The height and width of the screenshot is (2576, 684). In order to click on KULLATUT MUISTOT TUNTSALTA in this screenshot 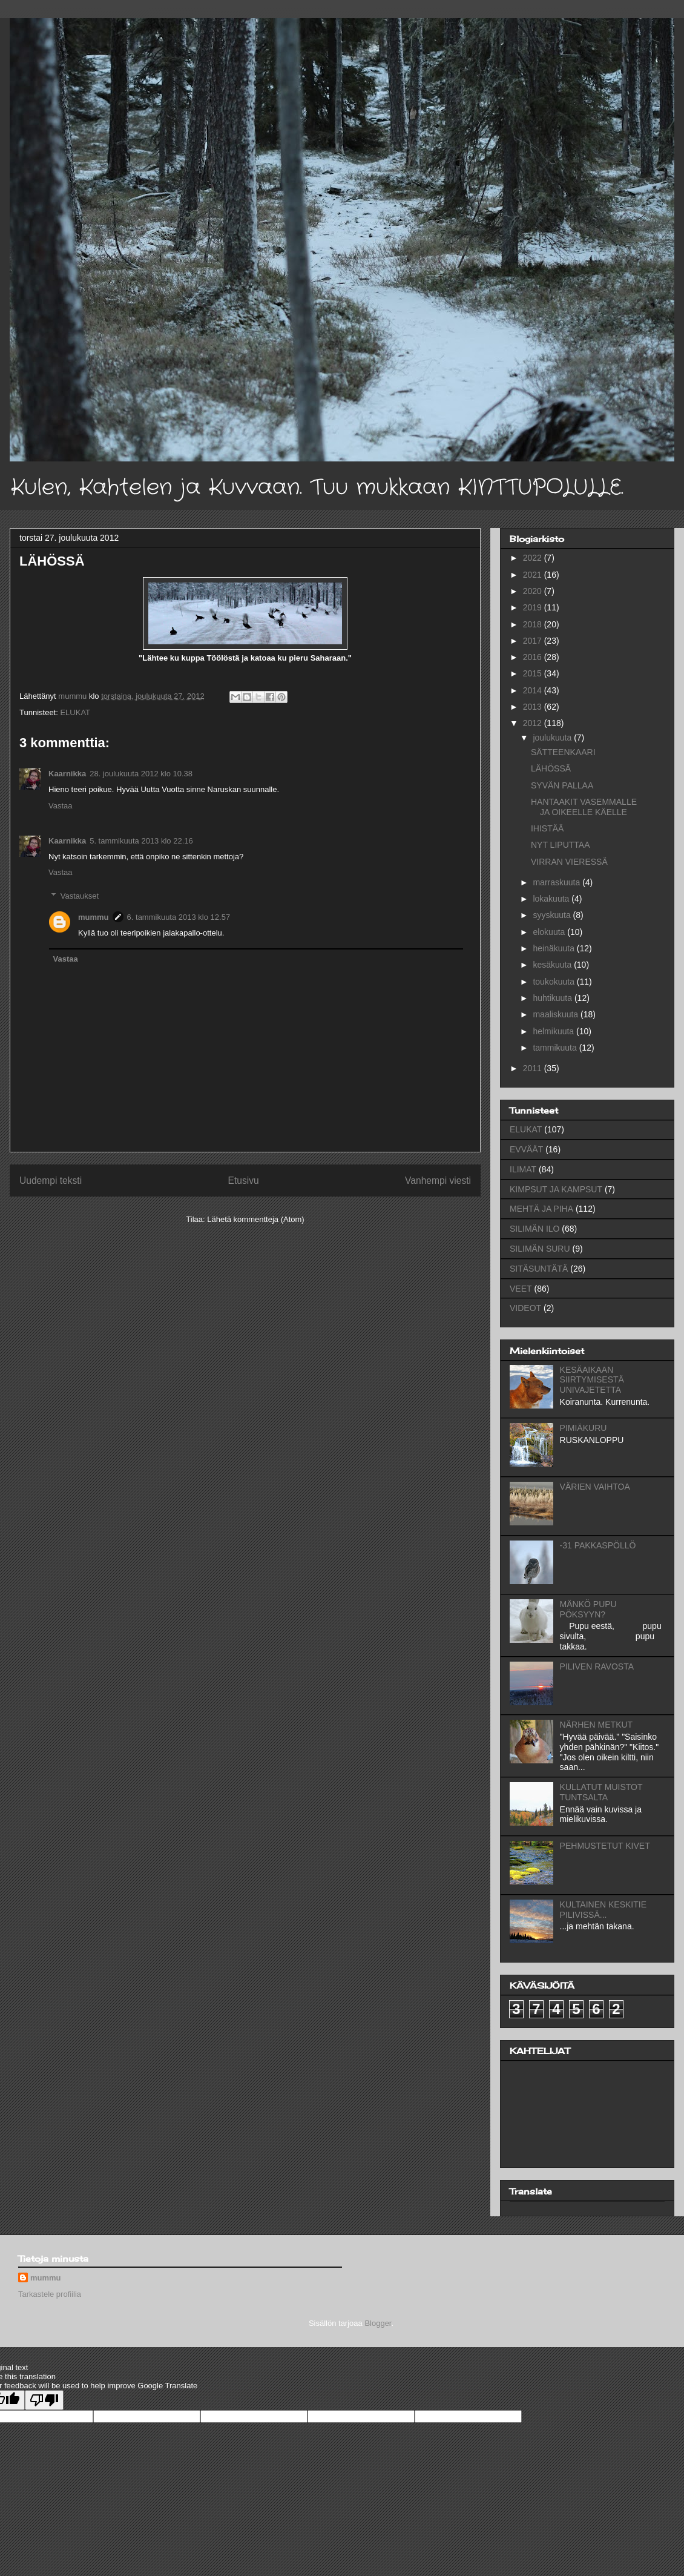, I will do `click(601, 1792)`.